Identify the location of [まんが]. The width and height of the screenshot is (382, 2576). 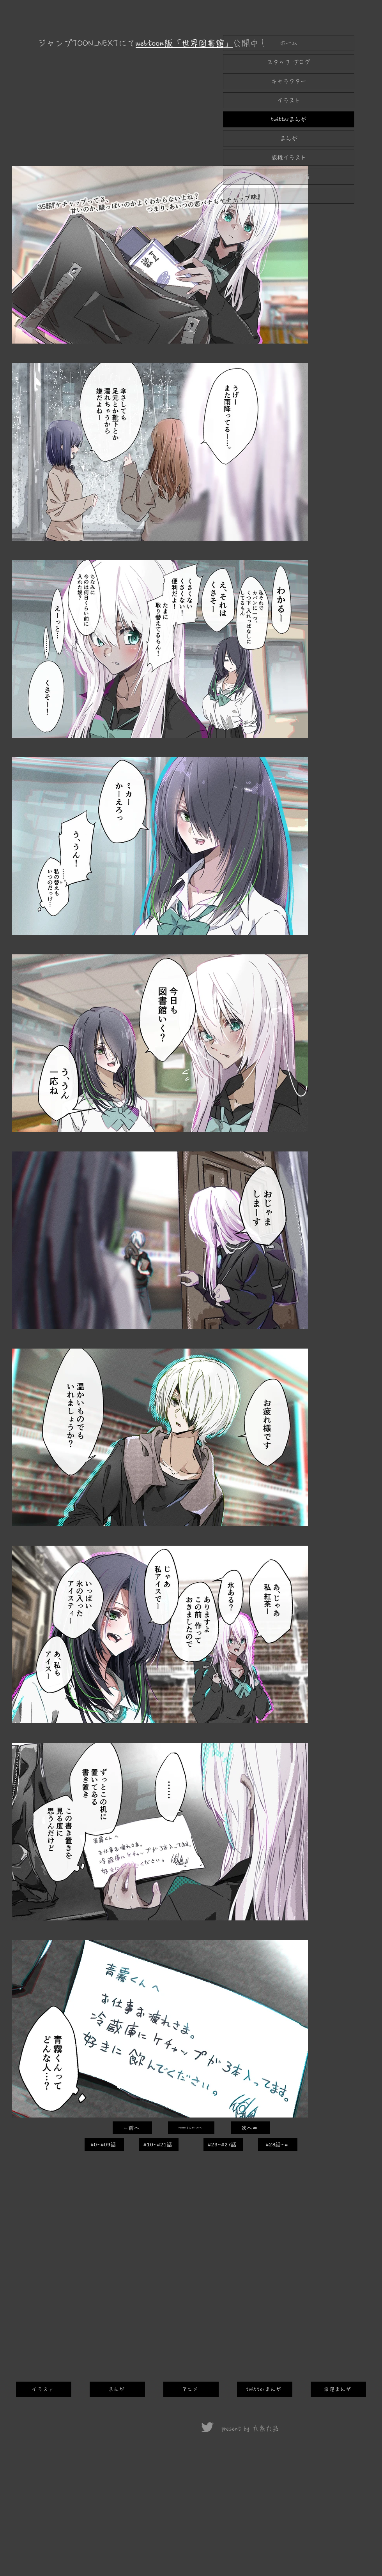
(117, 2389).